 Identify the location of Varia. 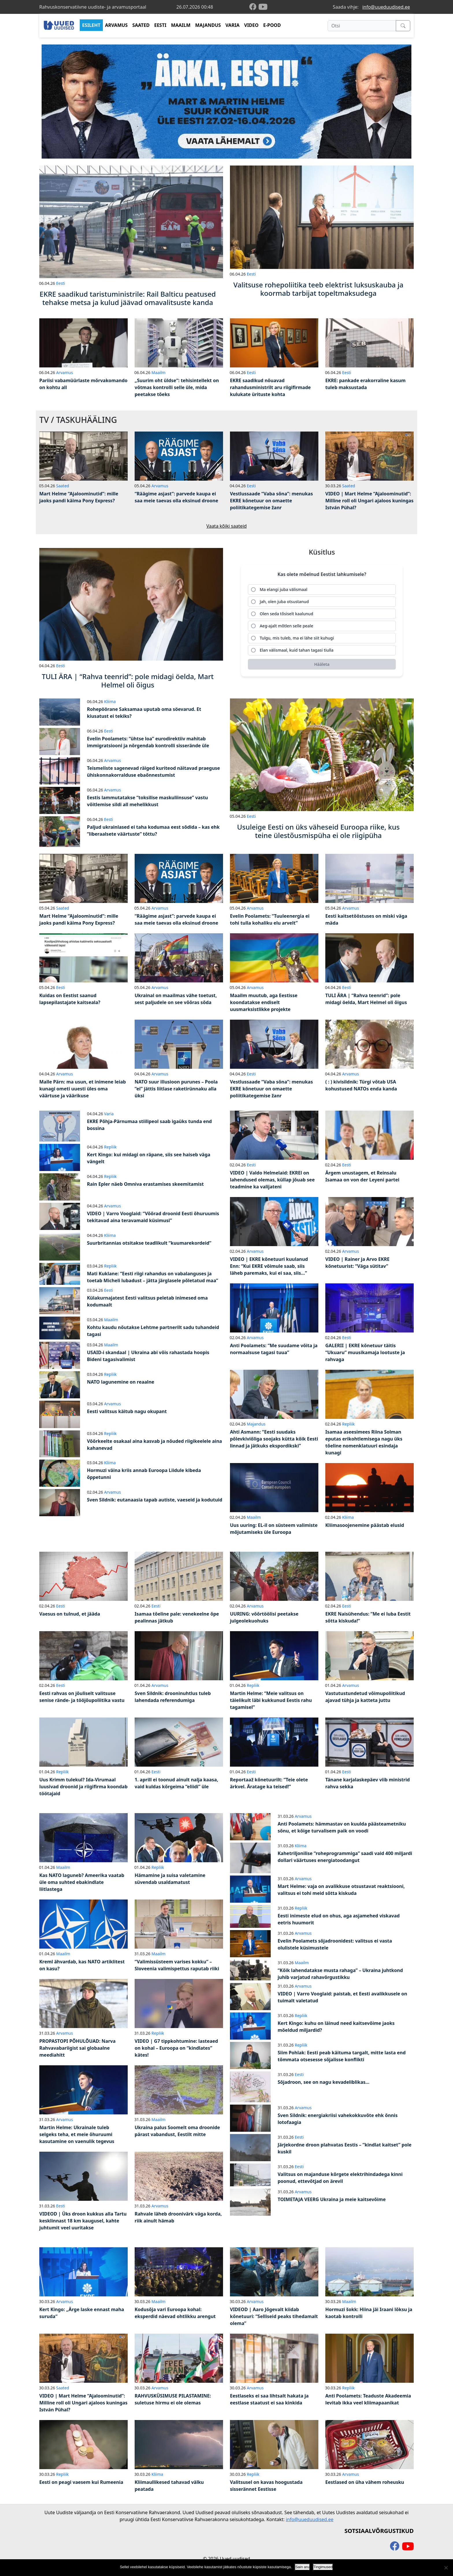
(109, 1113).